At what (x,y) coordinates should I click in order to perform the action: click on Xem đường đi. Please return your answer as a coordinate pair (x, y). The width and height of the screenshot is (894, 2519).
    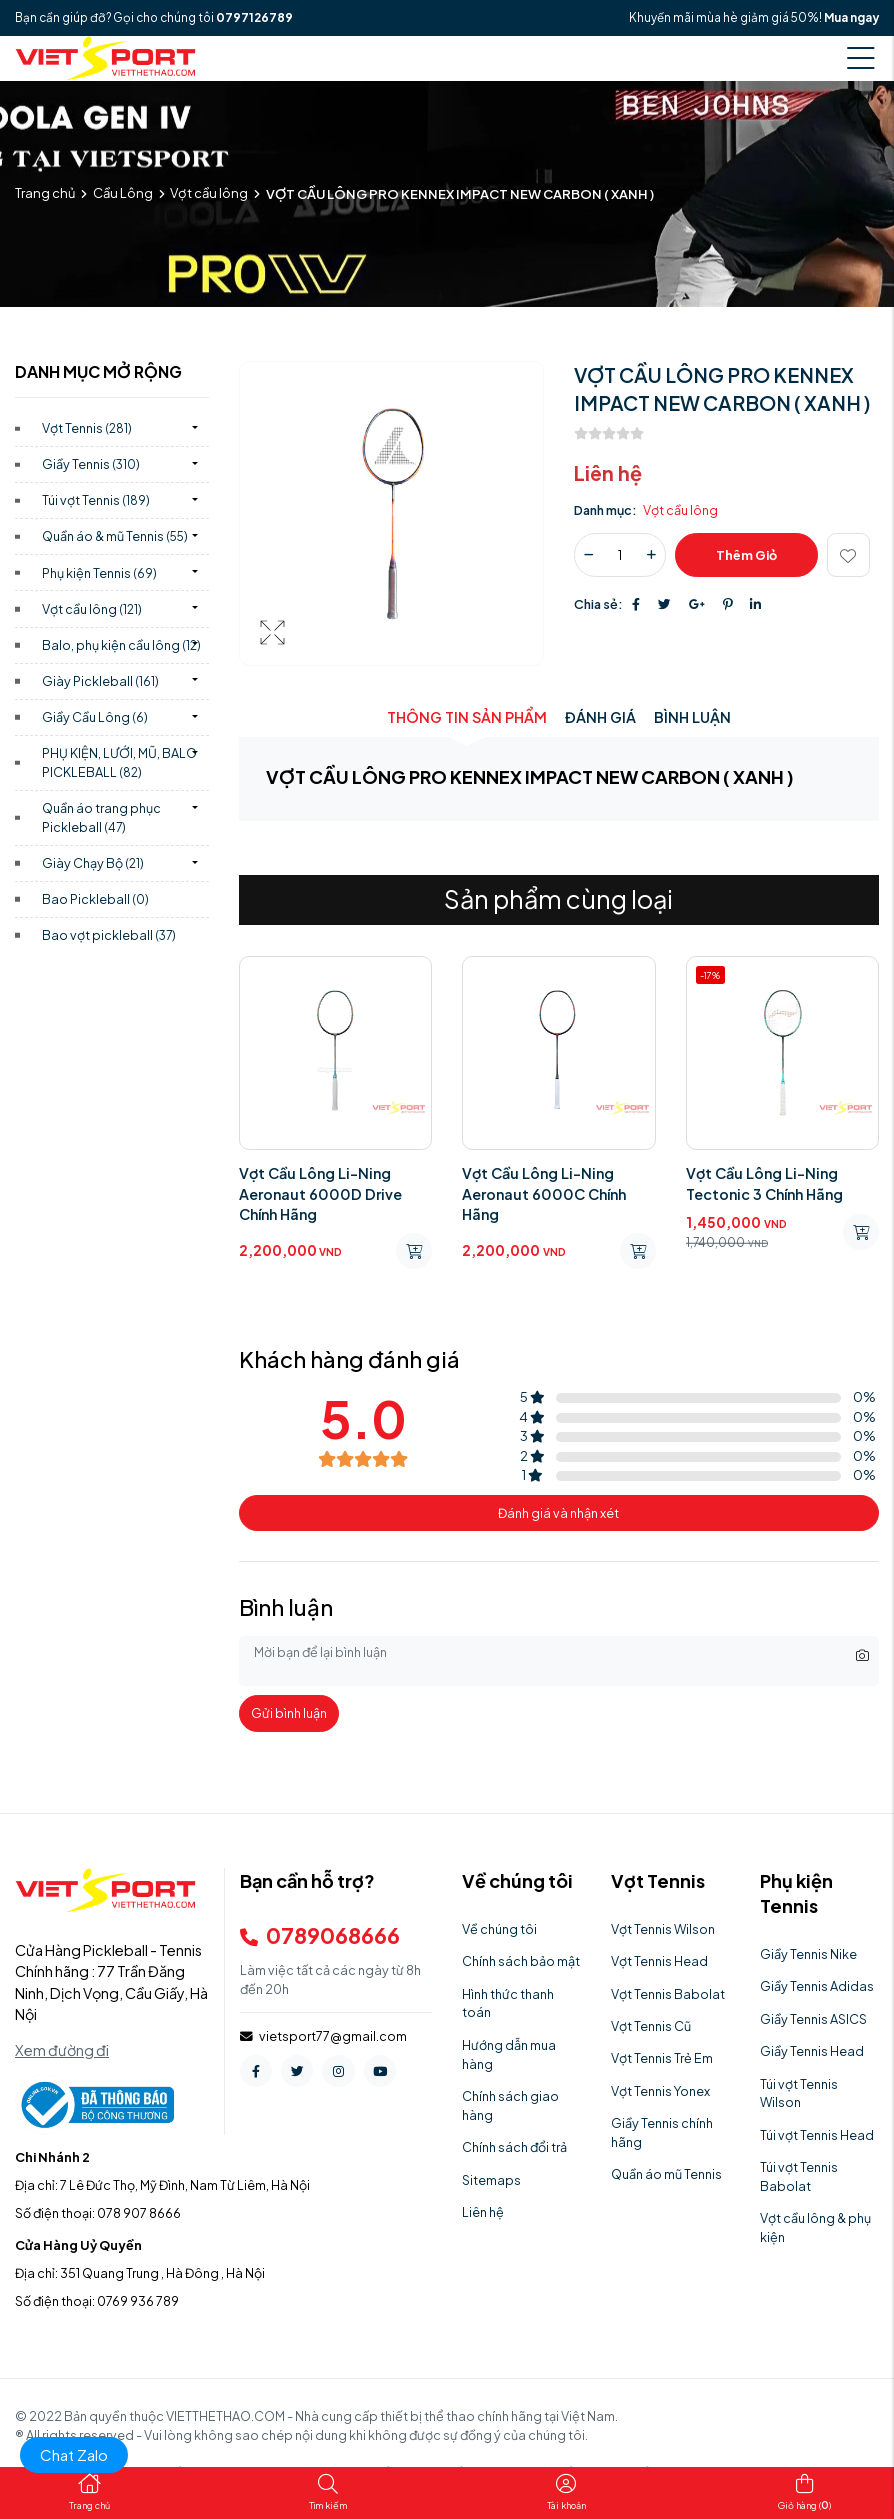
    Looking at the image, I should click on (62, 2050).